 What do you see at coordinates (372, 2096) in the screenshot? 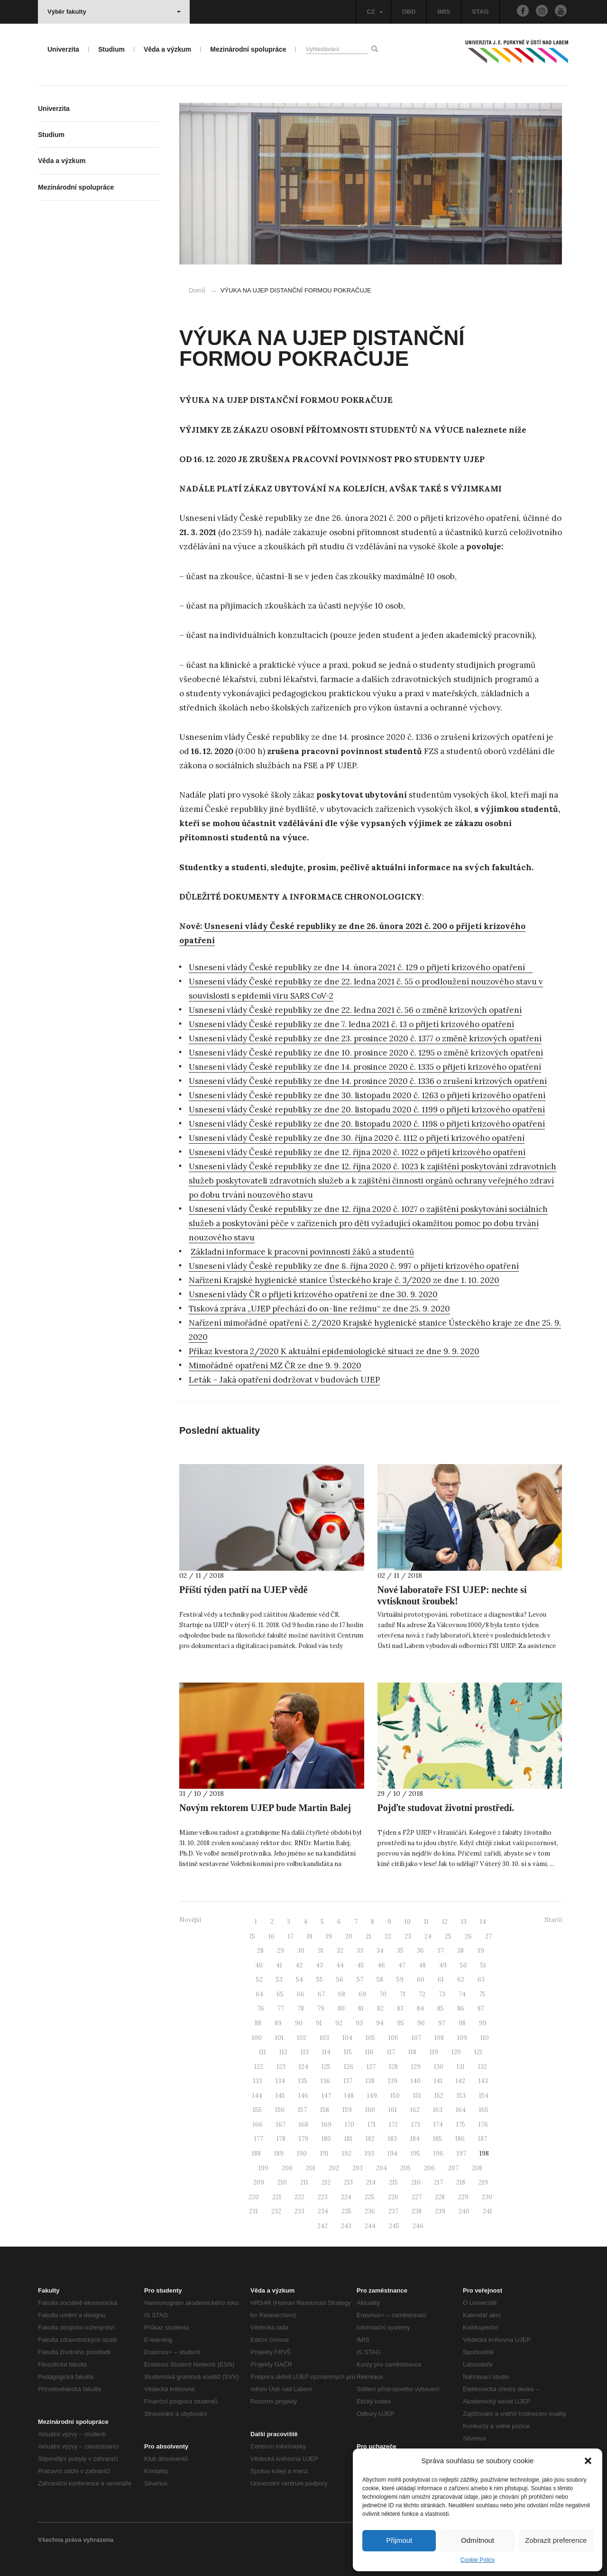
I see `149` at bounding box center [372, 2096].